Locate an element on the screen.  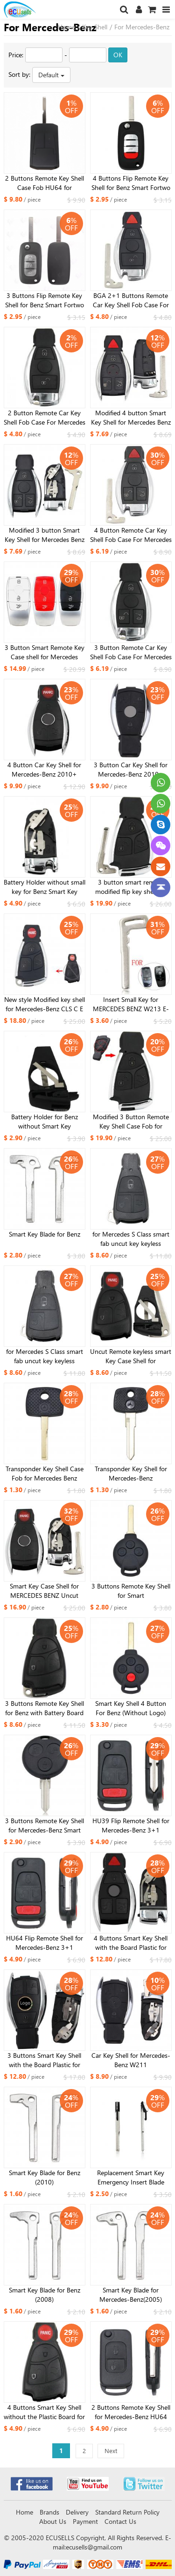
2 Buttons Remote Key Shell for Mercedes-Benz HU64 is located at coordinates (130, 2412).